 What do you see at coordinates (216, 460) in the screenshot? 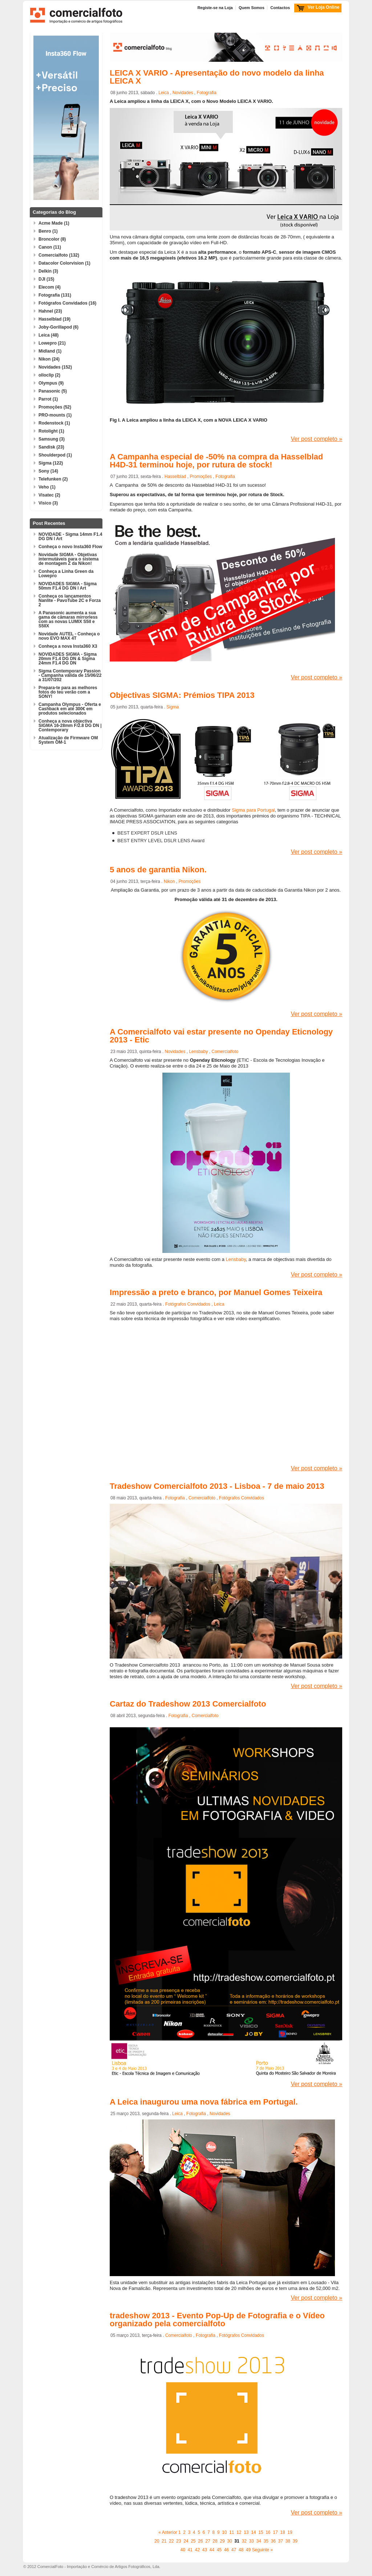
I see `A Campanha especial de -50% na compra da Hasselblad H4D-31 terminou hoje, por rutura de stock!` at bounding box center [216, 460].